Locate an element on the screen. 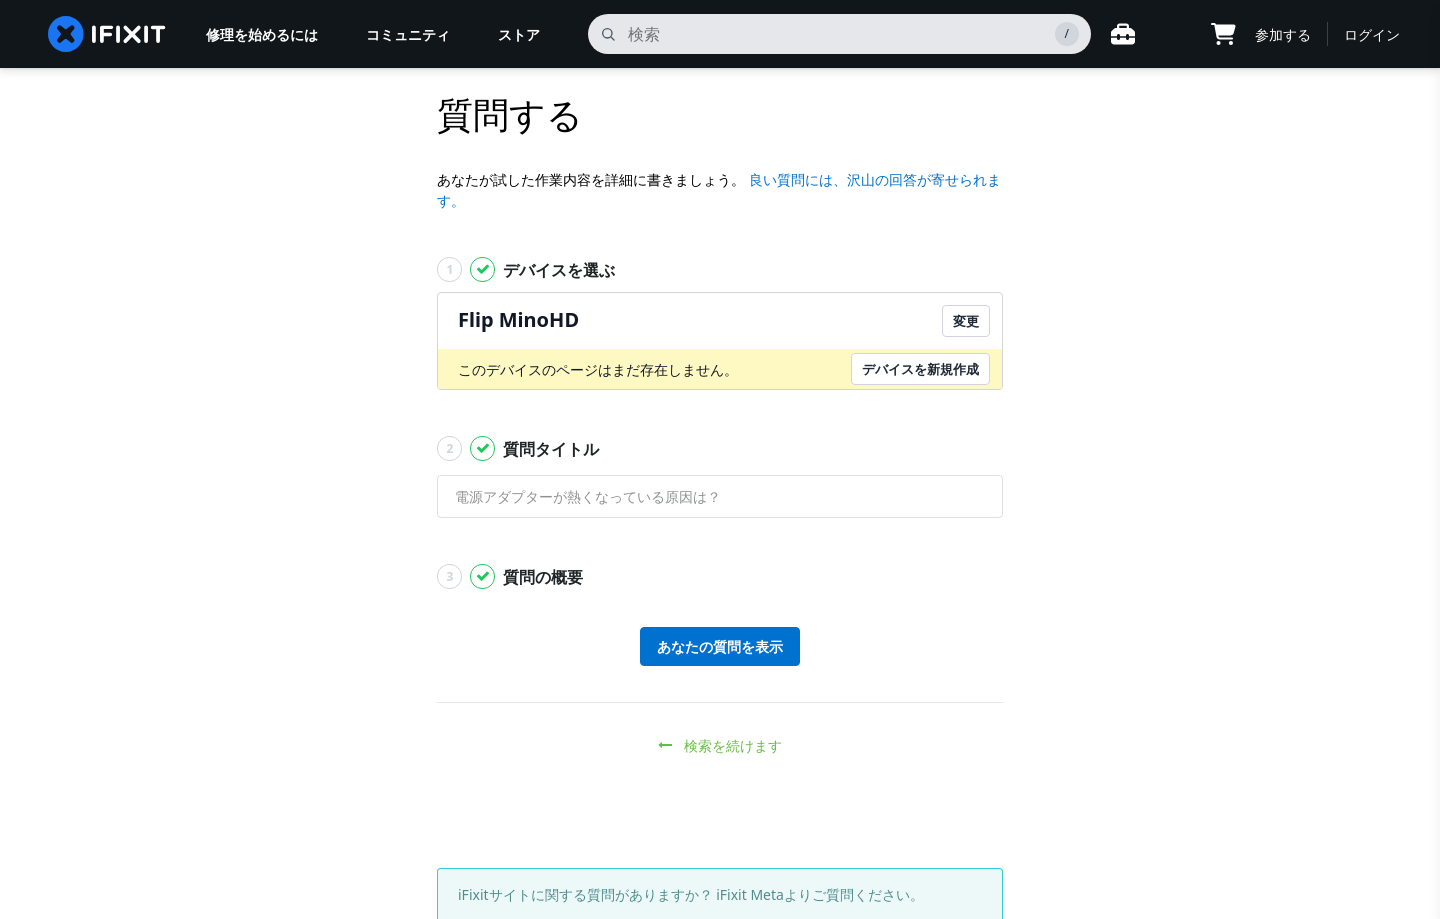  デバイスを新規作成 is located at coordinates (920, 369).